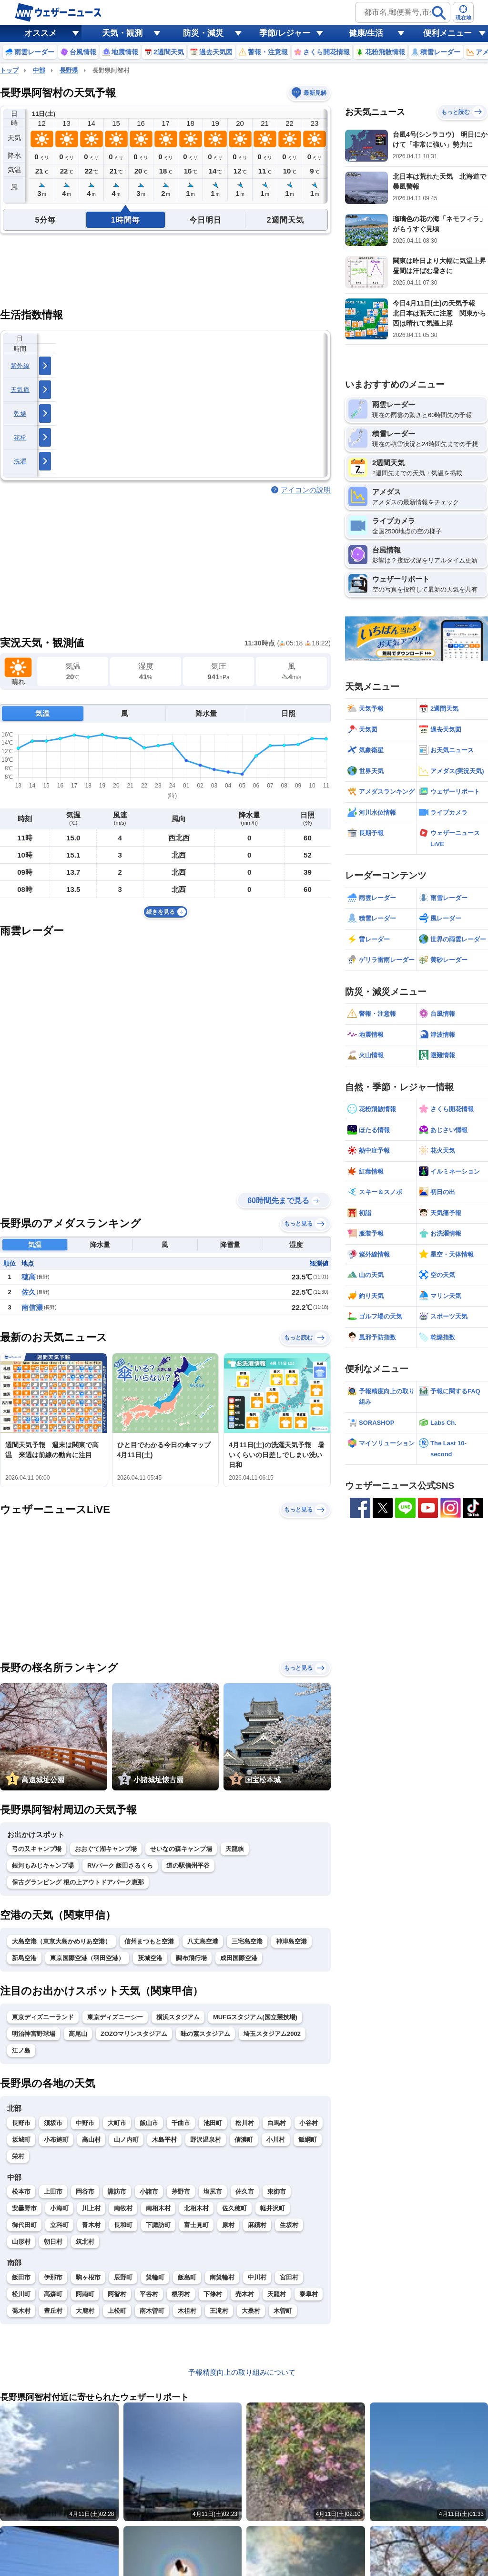 This screenshot has width=488, height=2576. I want to click on 南信濃, so click(32, 1307).